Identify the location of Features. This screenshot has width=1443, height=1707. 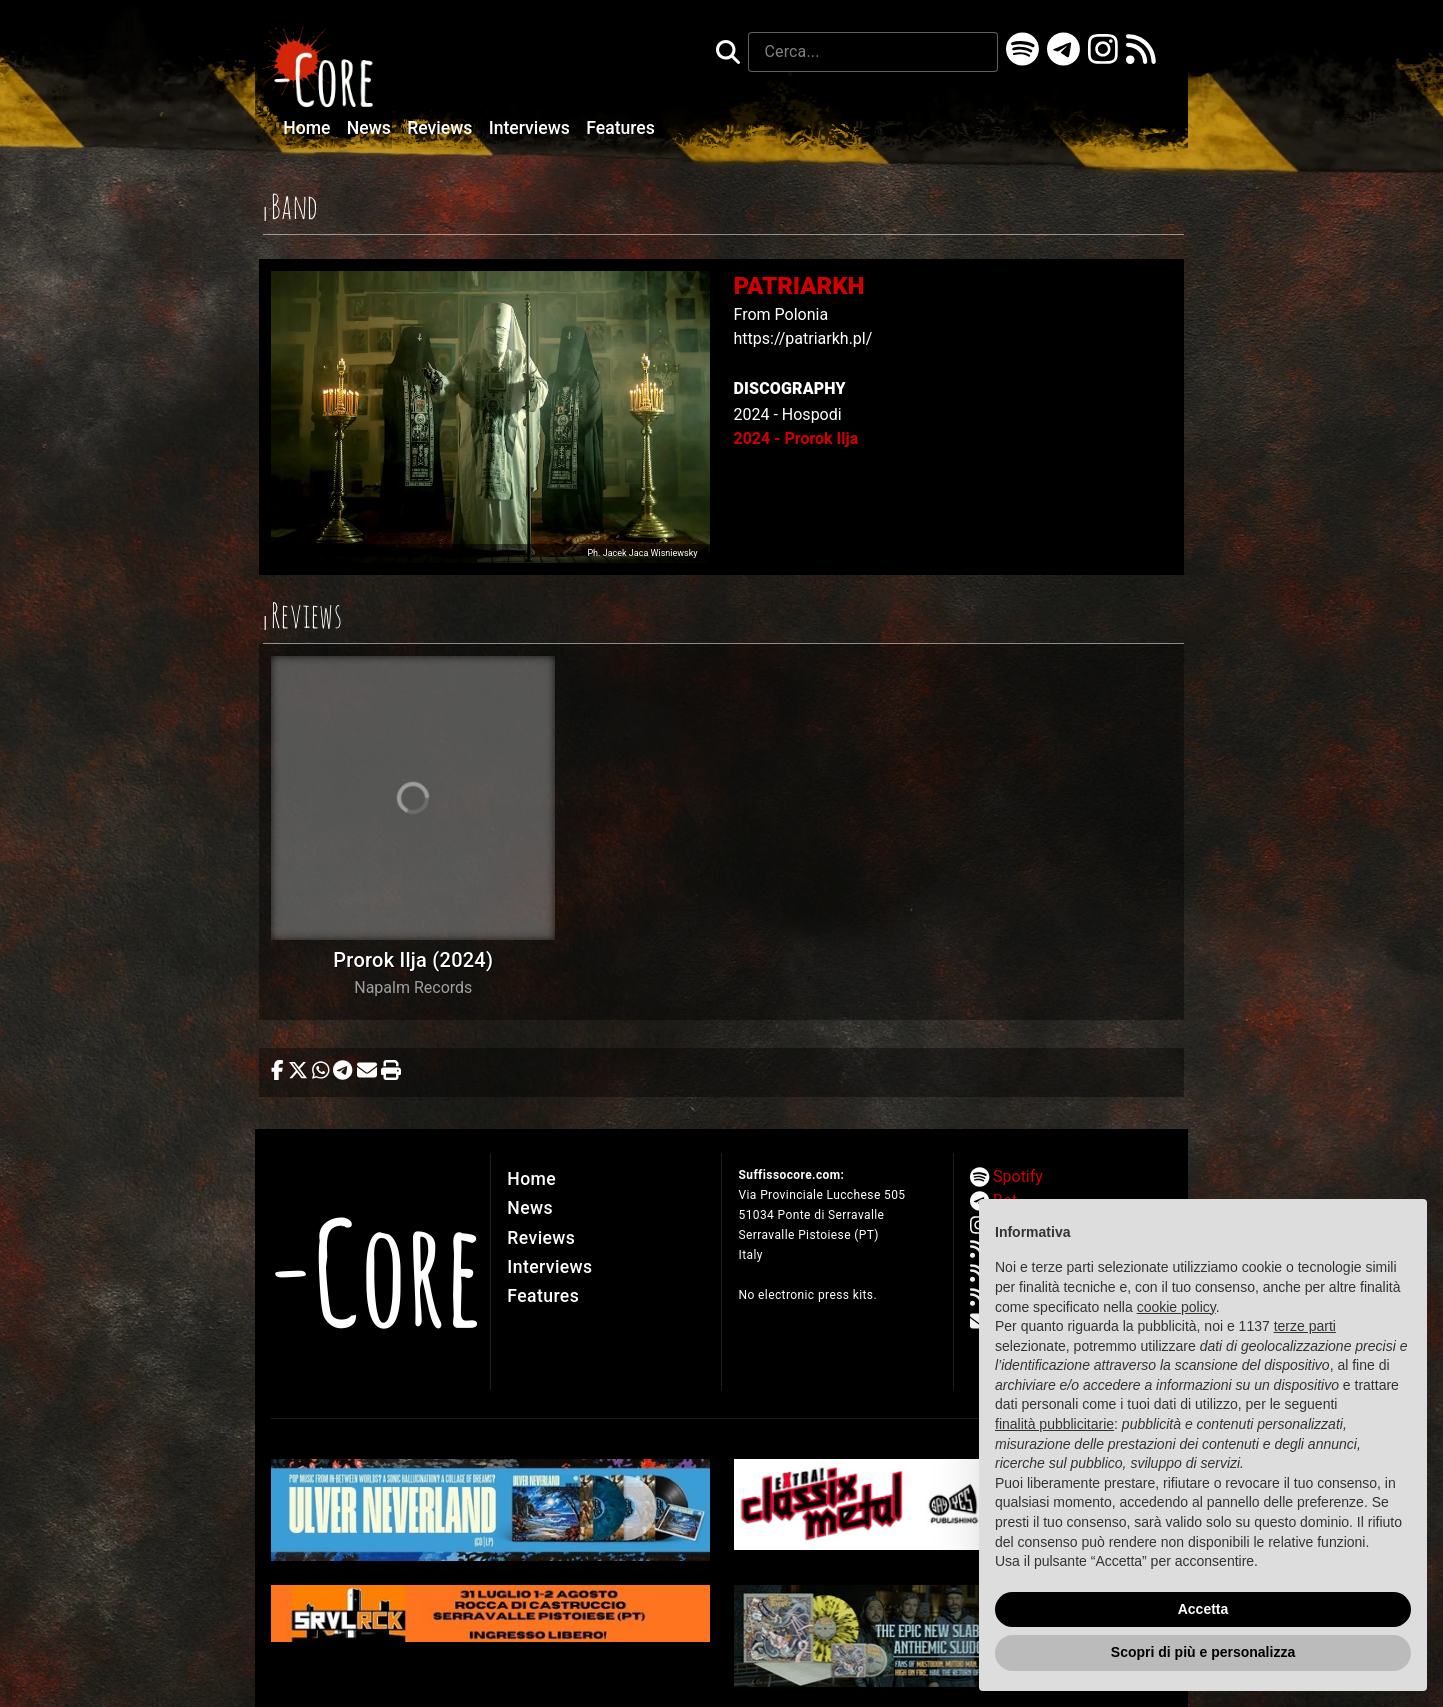
(620, 128).